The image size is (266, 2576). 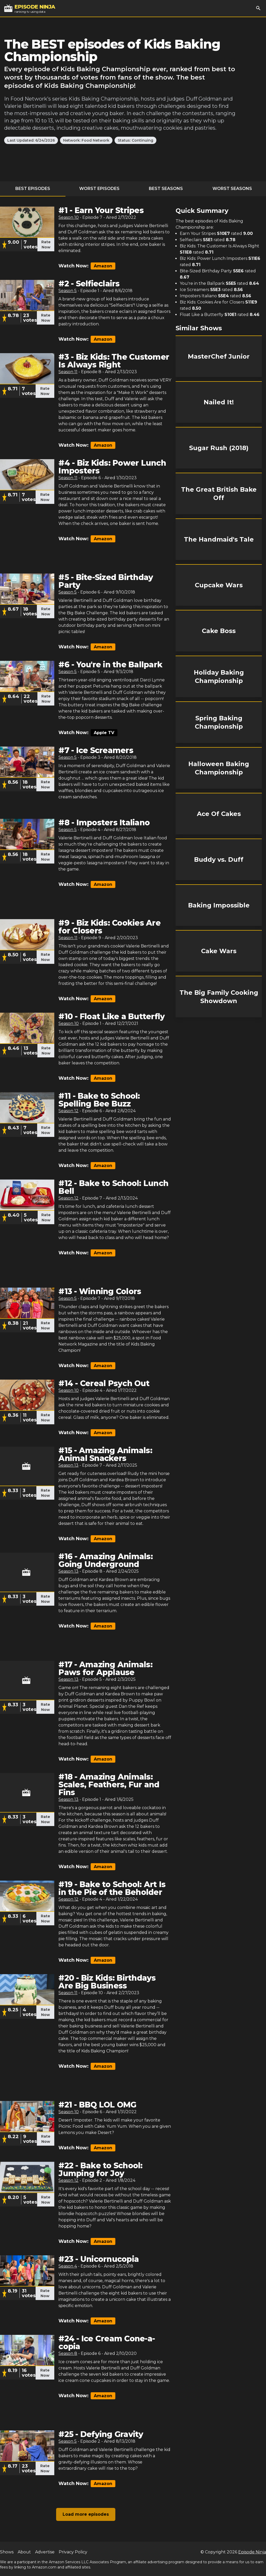 I want to click on Season 10, so click(x=68, y=217).